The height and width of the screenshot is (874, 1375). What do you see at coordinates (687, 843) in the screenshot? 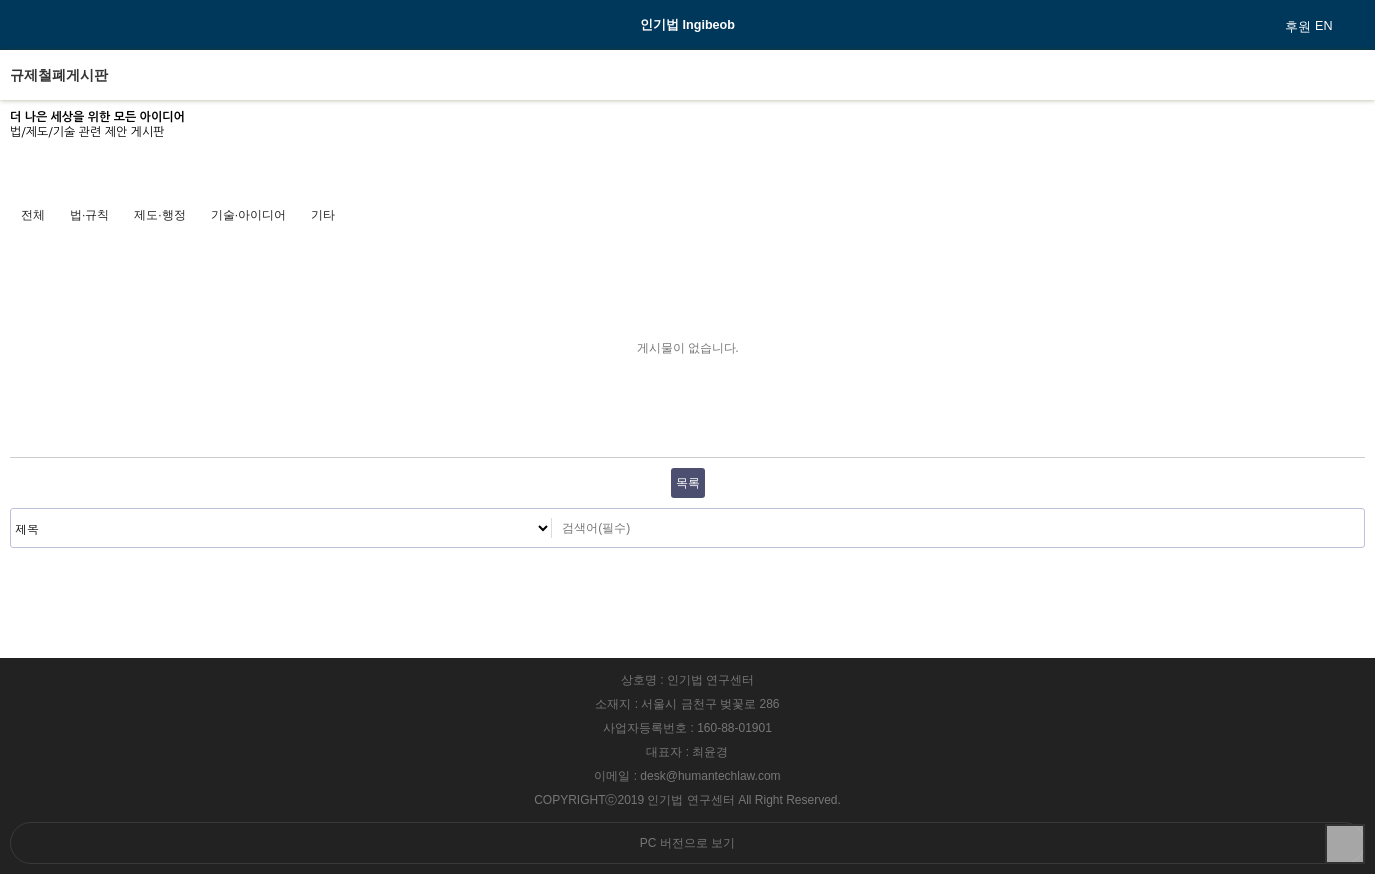
I see `PC 버전으로 보기` at bounding box center [687, 843].